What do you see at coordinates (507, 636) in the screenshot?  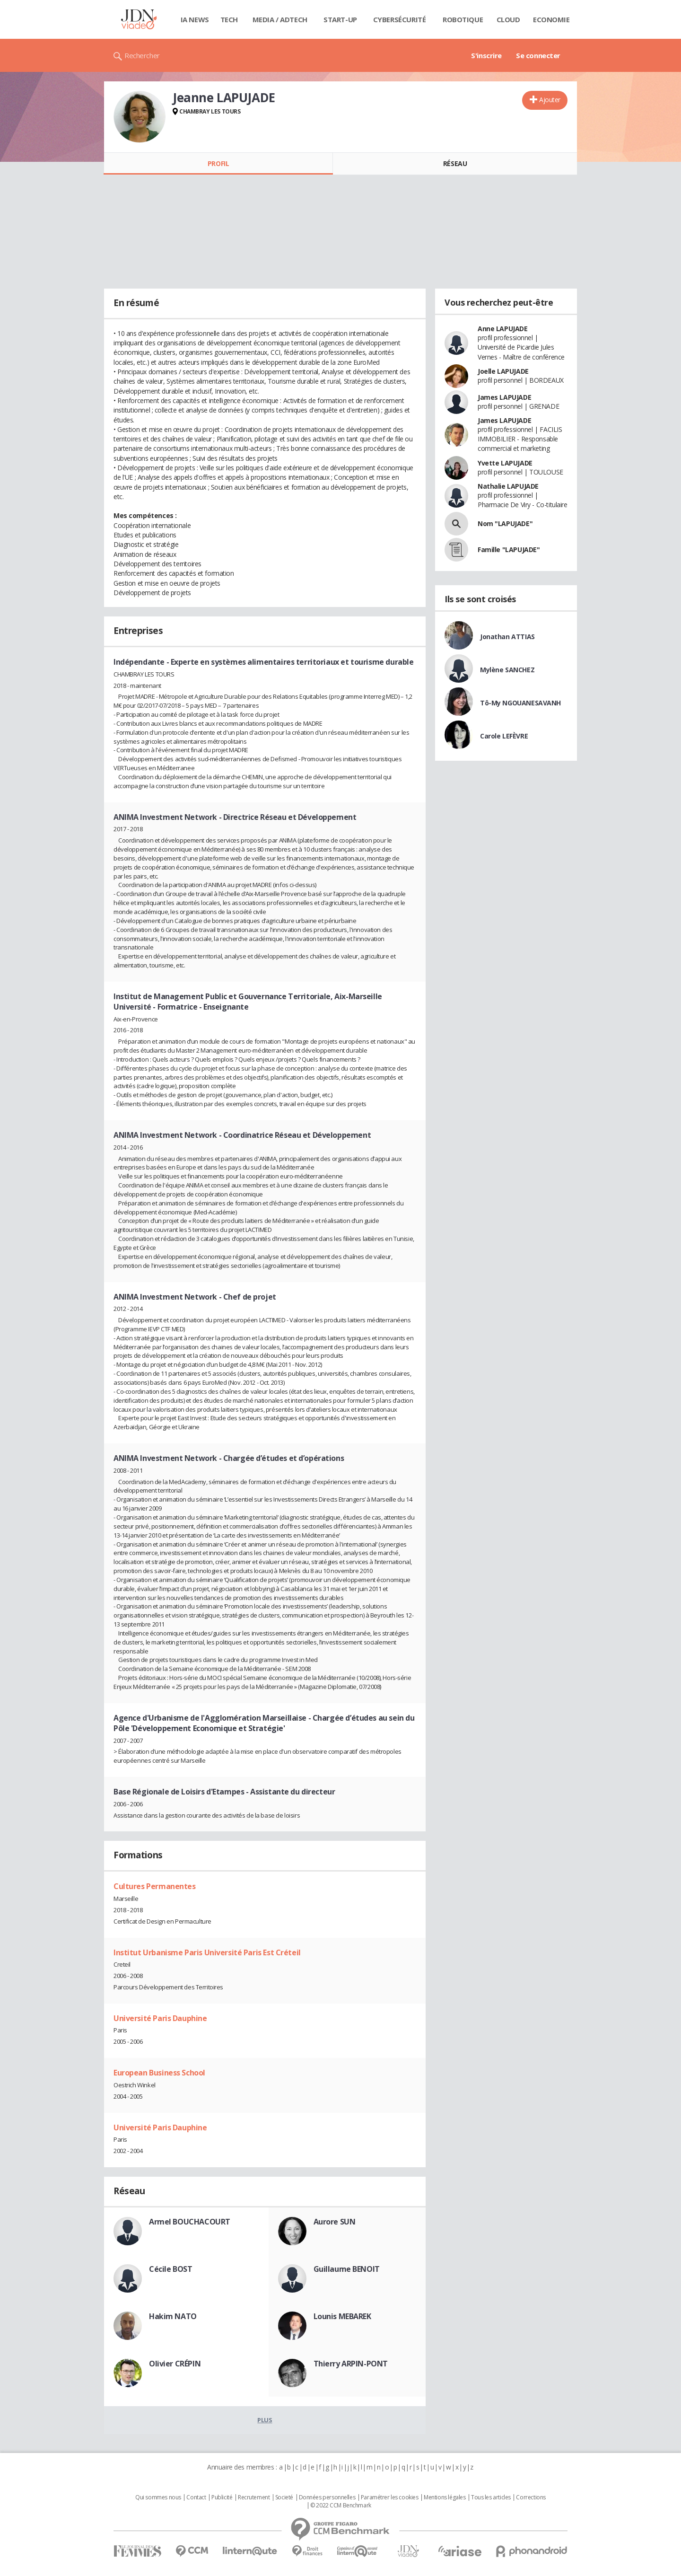 I see `Jonathan ATTIAS` at bounding box center [507, 636].